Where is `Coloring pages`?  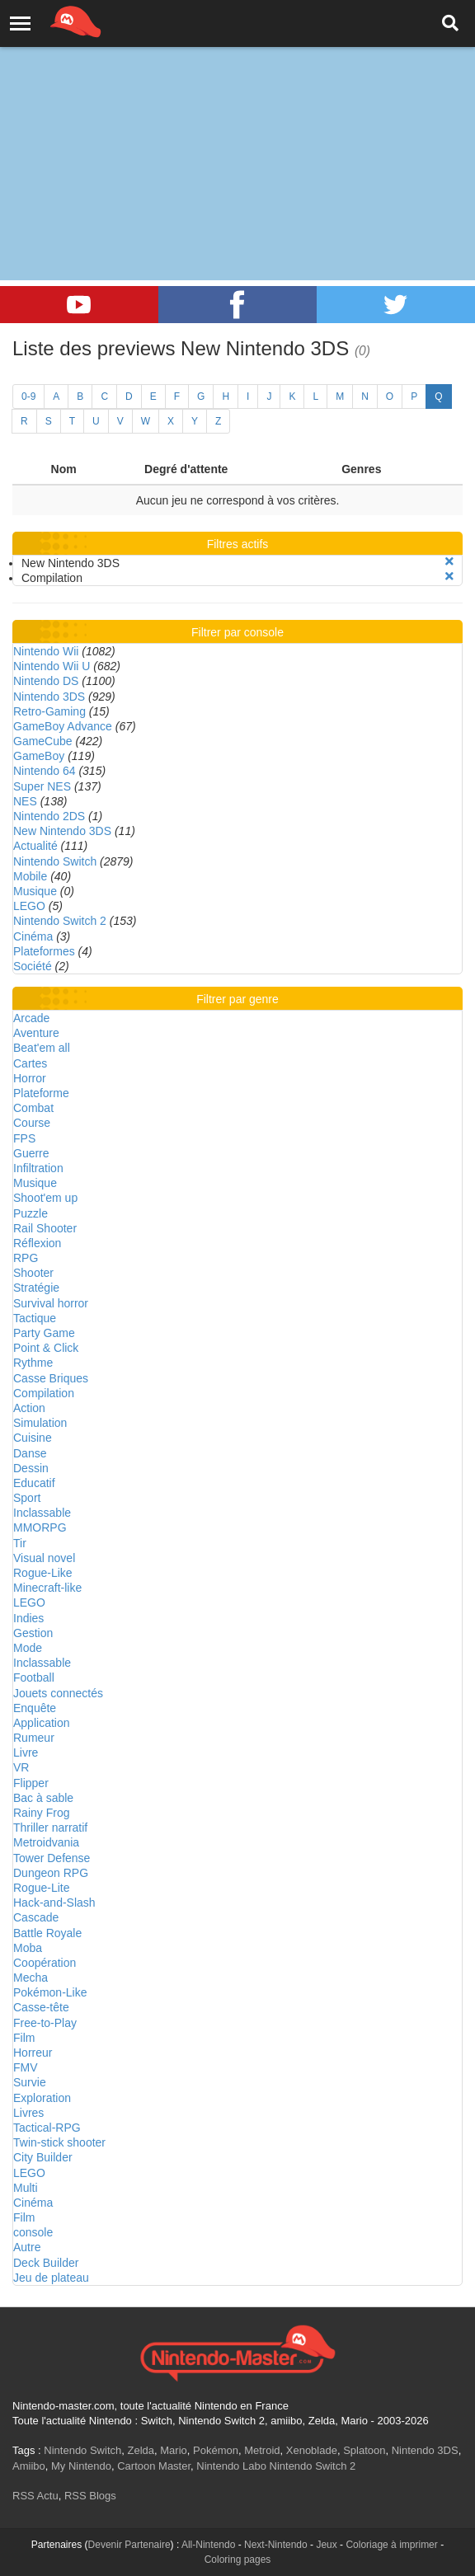 Coloring pages is located at coordinates (238, 2559).